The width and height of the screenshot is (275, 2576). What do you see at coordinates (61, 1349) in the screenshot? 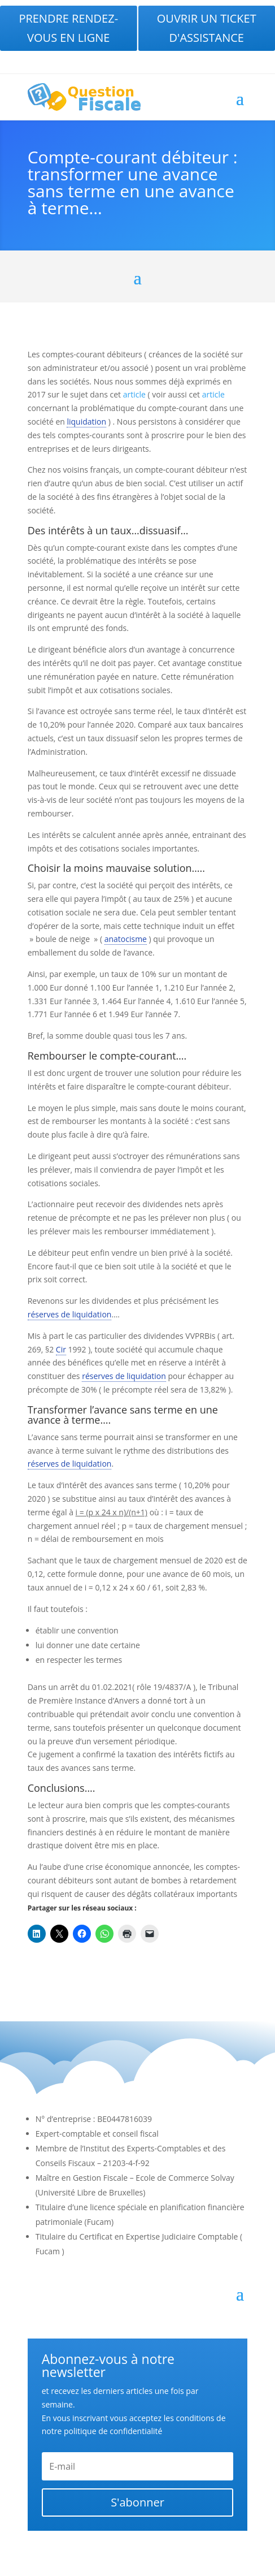
I see `Cir` at bounding box center [61, 1349].